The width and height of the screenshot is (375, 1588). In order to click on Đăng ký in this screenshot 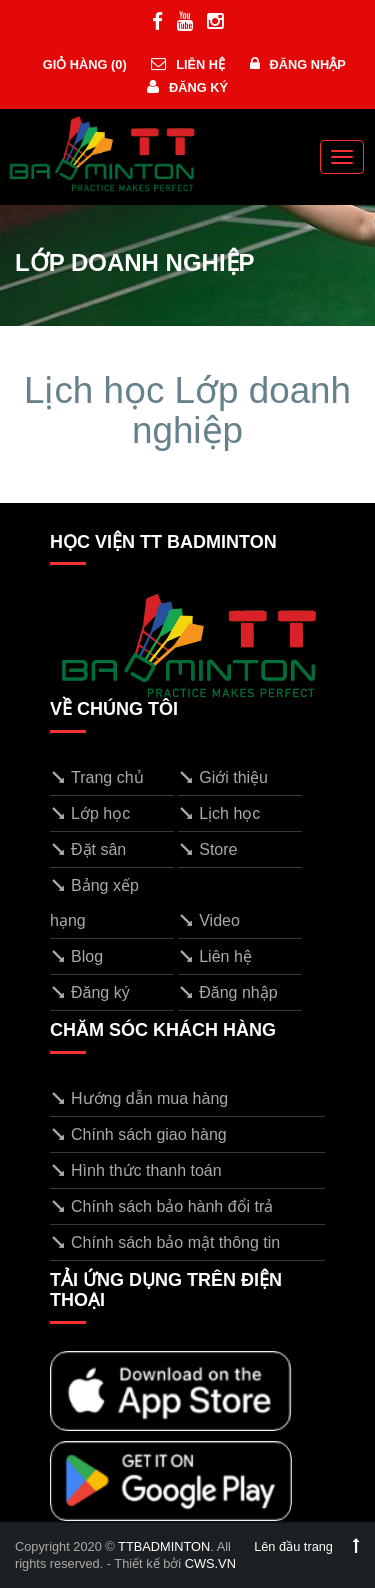, I will do `click(187, 87)`.